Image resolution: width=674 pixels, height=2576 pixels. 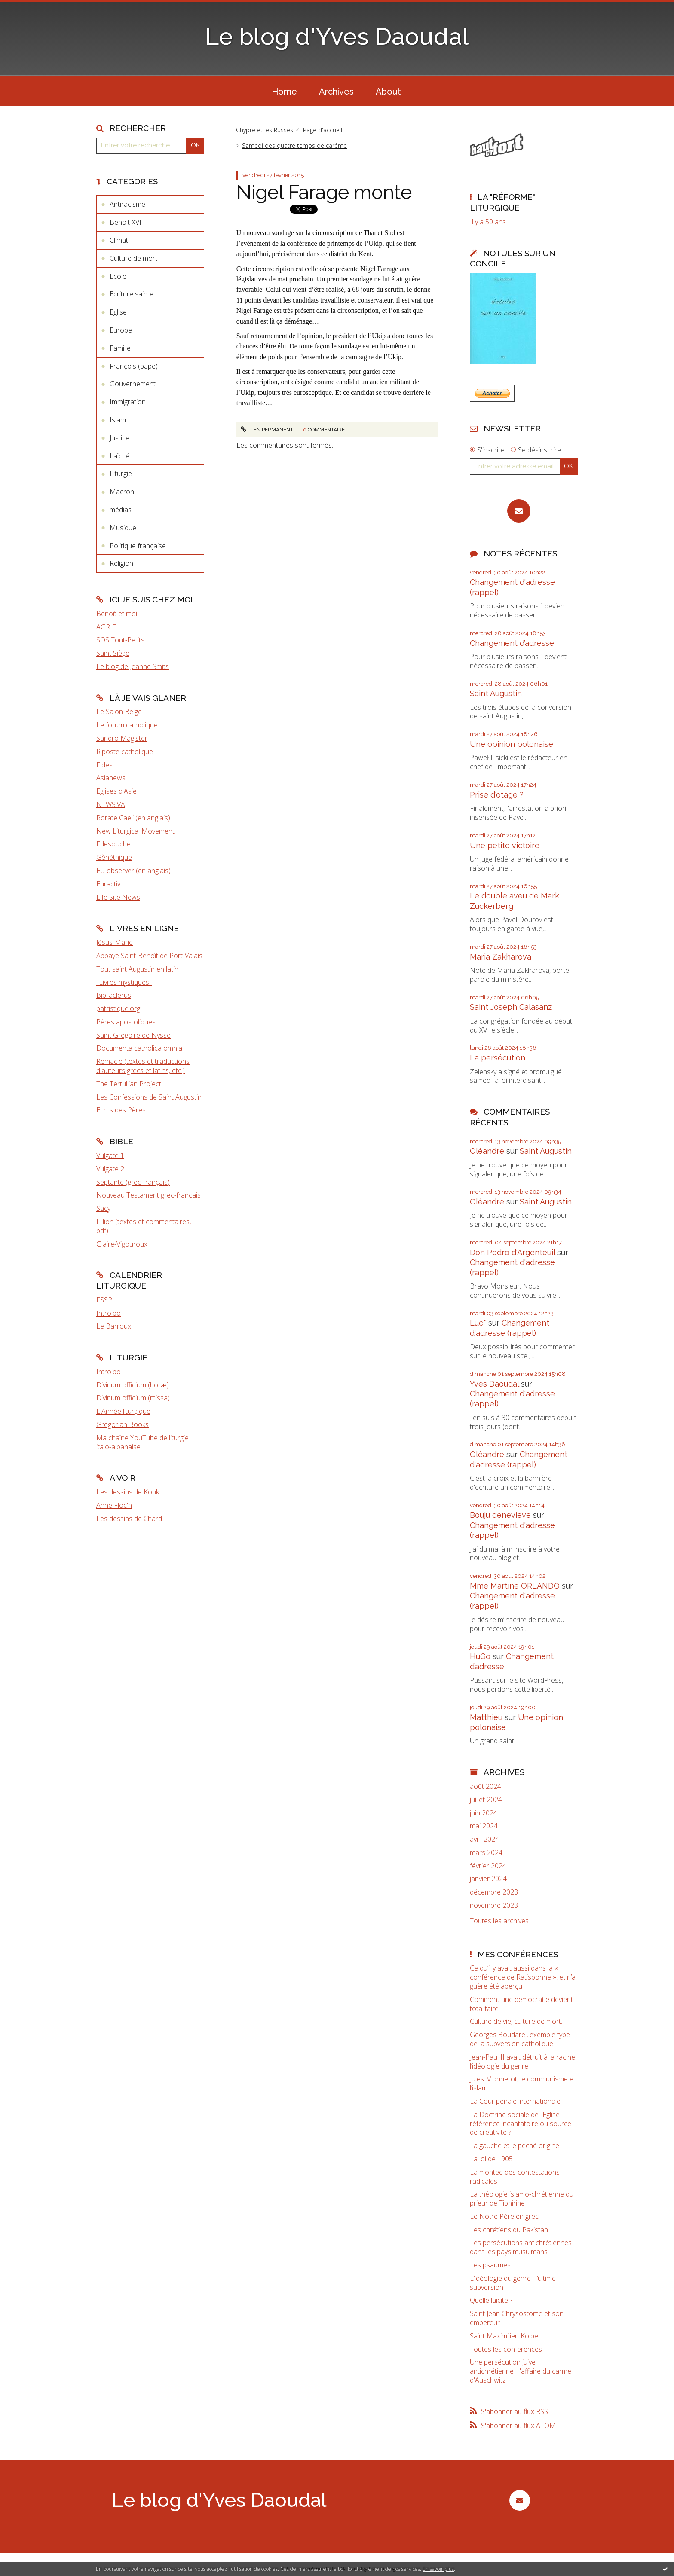 What do you see at coordinates (135, 831) in the screenshot?
I see `New Liturgical Movement` at bounding box center [135, 831].